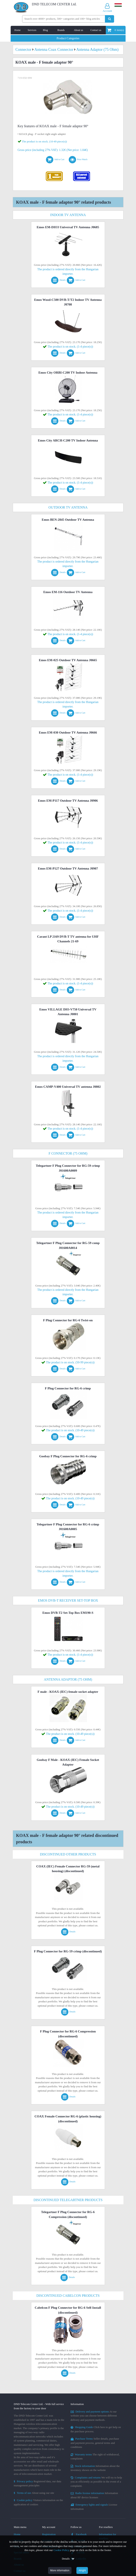  Describe the element at coordinates (67, 2200) in the screenshot. I see `Discontinued Telegartner Products` at that location.